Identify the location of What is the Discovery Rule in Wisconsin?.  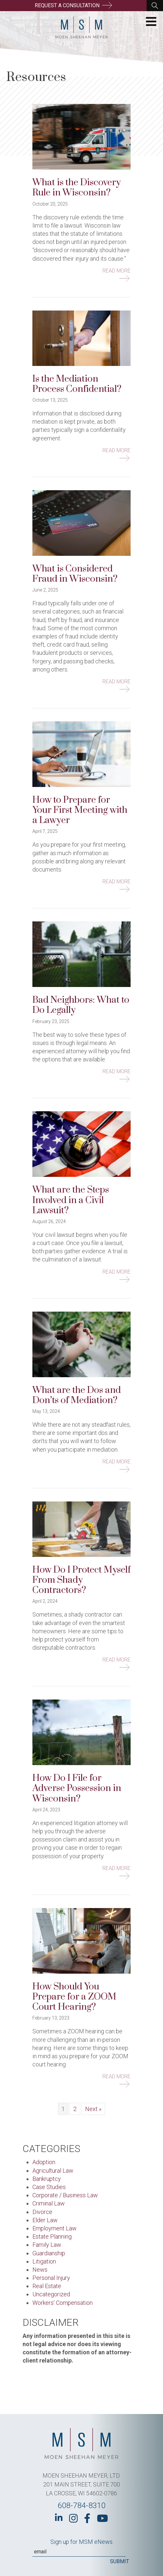
(76, 187).